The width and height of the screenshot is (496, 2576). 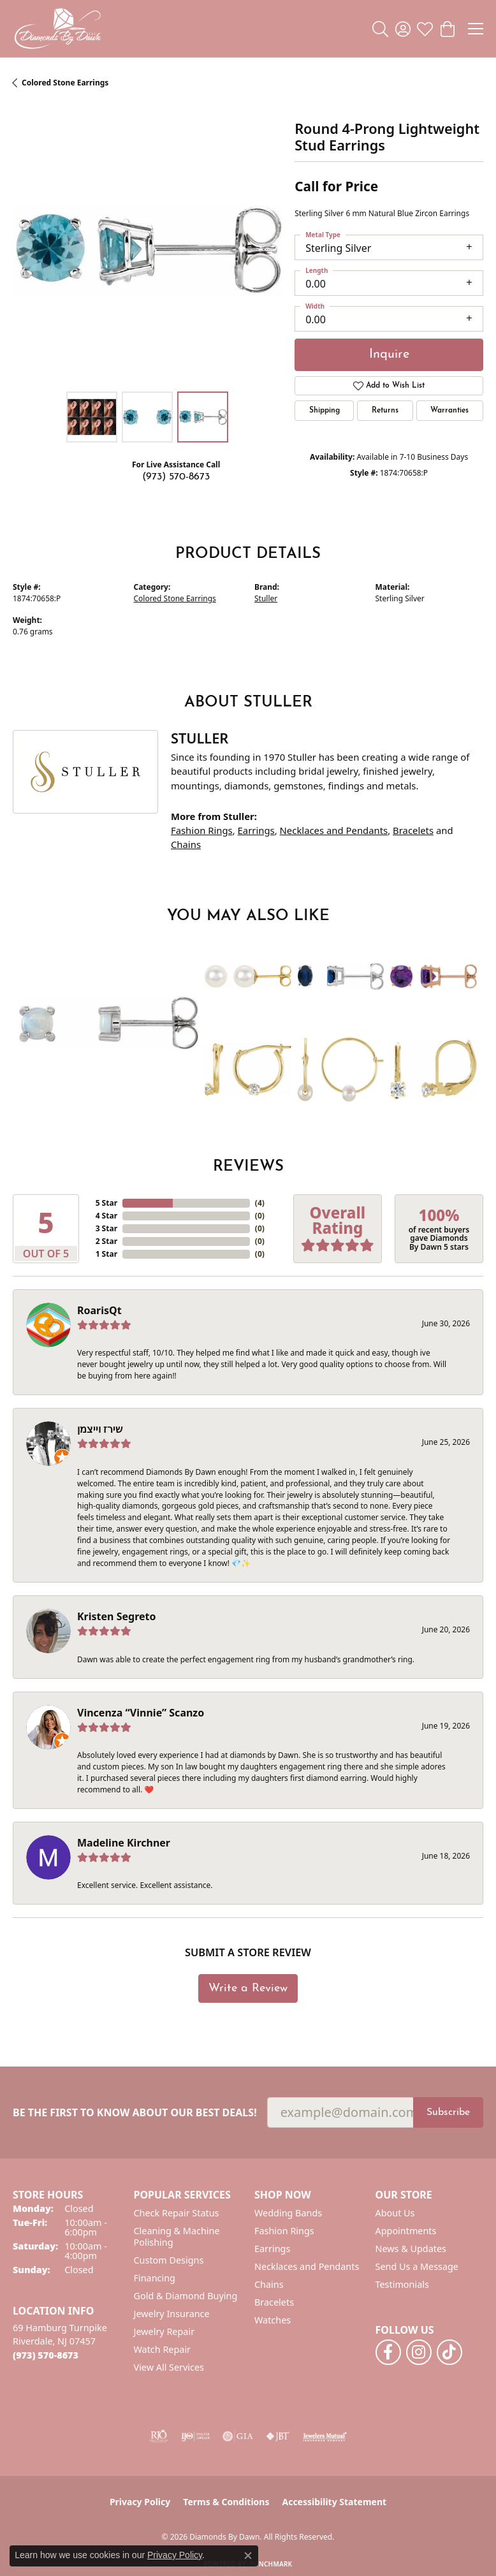 What do you see at coordinates (65, 82) in the screenshot?
I see `Colored Stone Earrings` at bounding box center [65, 82].